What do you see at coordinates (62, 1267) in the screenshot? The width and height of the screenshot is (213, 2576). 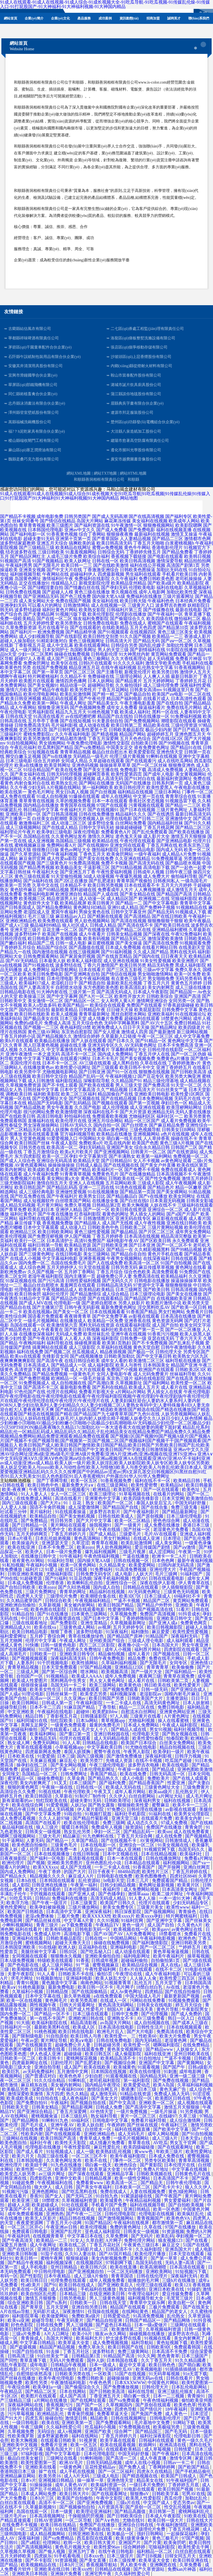 I see `五月天婷婷伊人` at bounding box center [62, 1267].